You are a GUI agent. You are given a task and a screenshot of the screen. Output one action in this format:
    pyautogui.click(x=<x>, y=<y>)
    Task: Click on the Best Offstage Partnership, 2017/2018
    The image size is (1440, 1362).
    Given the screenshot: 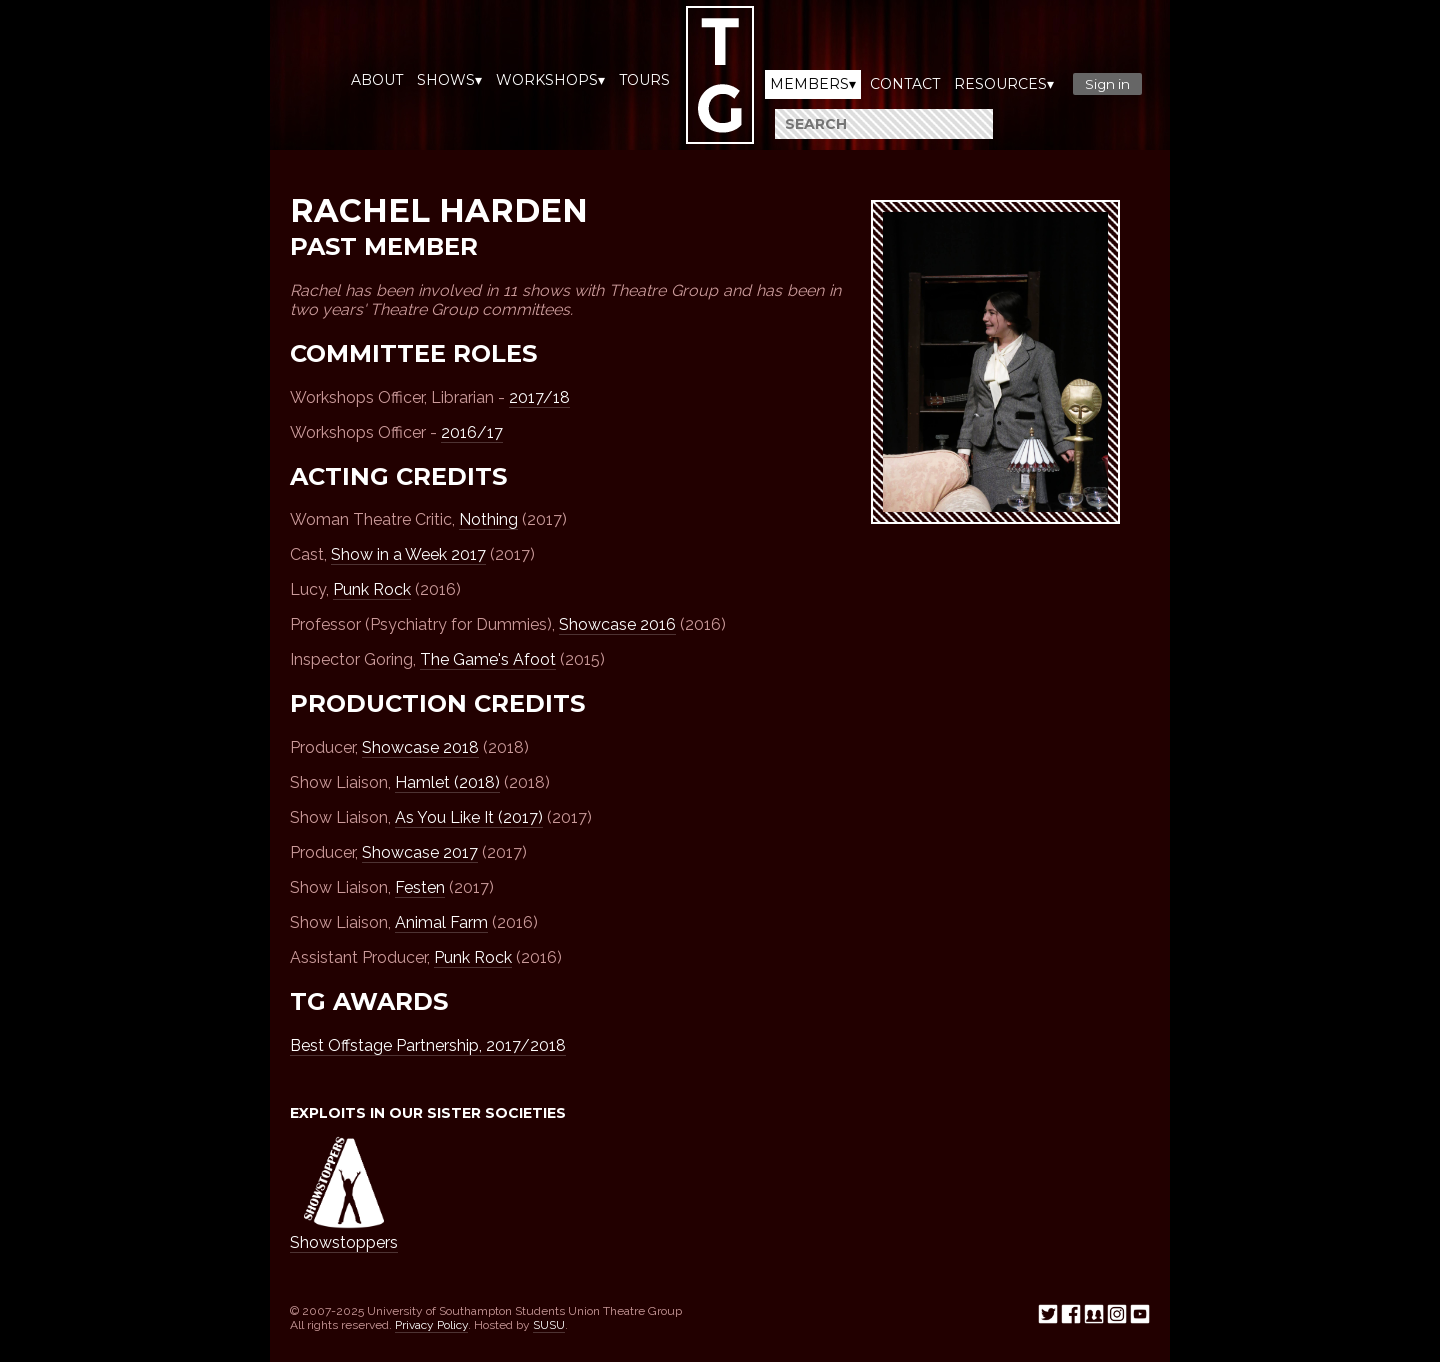 What is the action you would take?
    pyautogui.click(x=428, y=1045)
    